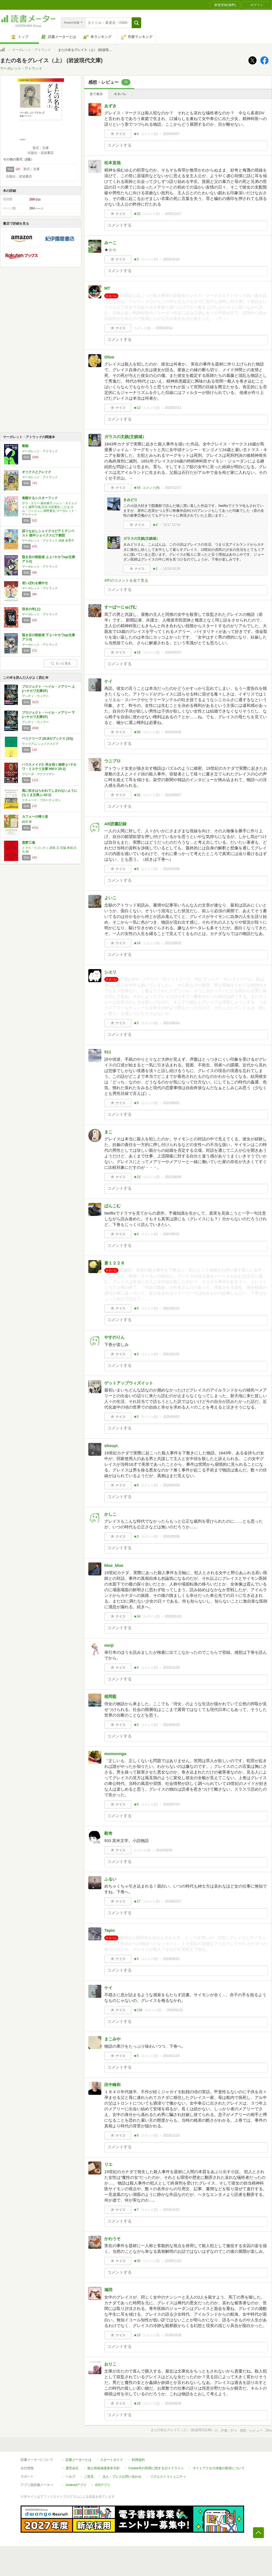 This screenshot has width=272, height=2576. Describe the element at coordinates (175, 2010) in the screenshot. I see `2019/01/21` at that location.